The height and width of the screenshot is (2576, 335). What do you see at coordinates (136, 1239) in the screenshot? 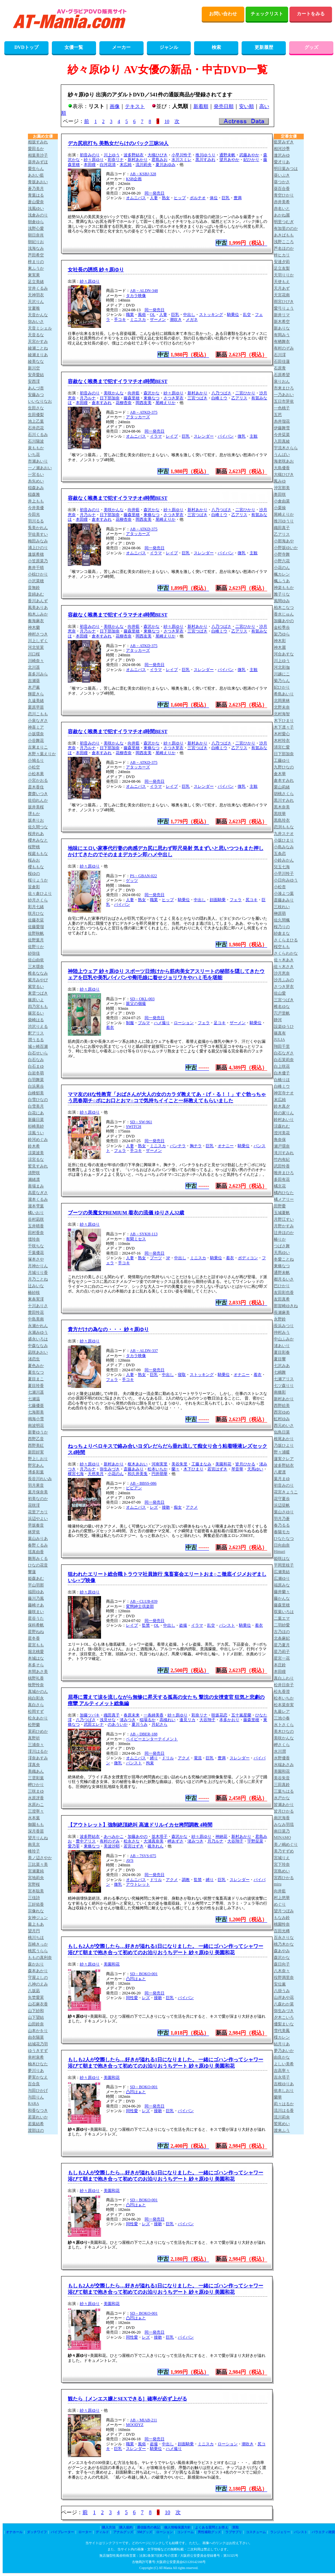
I see `有閑ミセス` at bounding box center [136, 1239].